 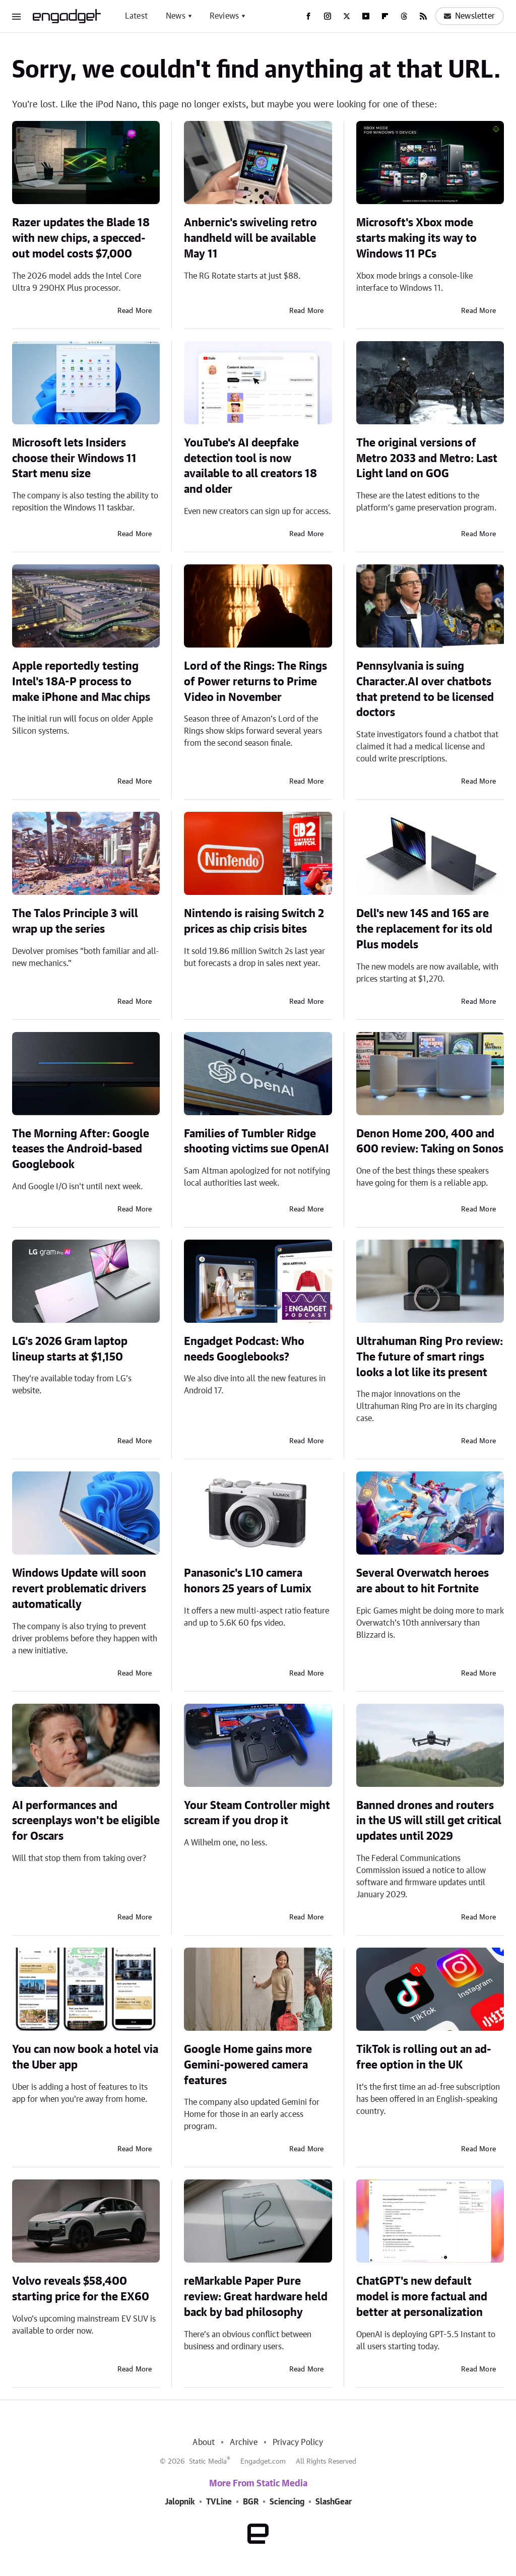 What do you see at coordinates (80, 2289) in the screenshot?
I see `Volvo reveals $58,400 starting price for the EX60` at bounding box center [80, 2289].